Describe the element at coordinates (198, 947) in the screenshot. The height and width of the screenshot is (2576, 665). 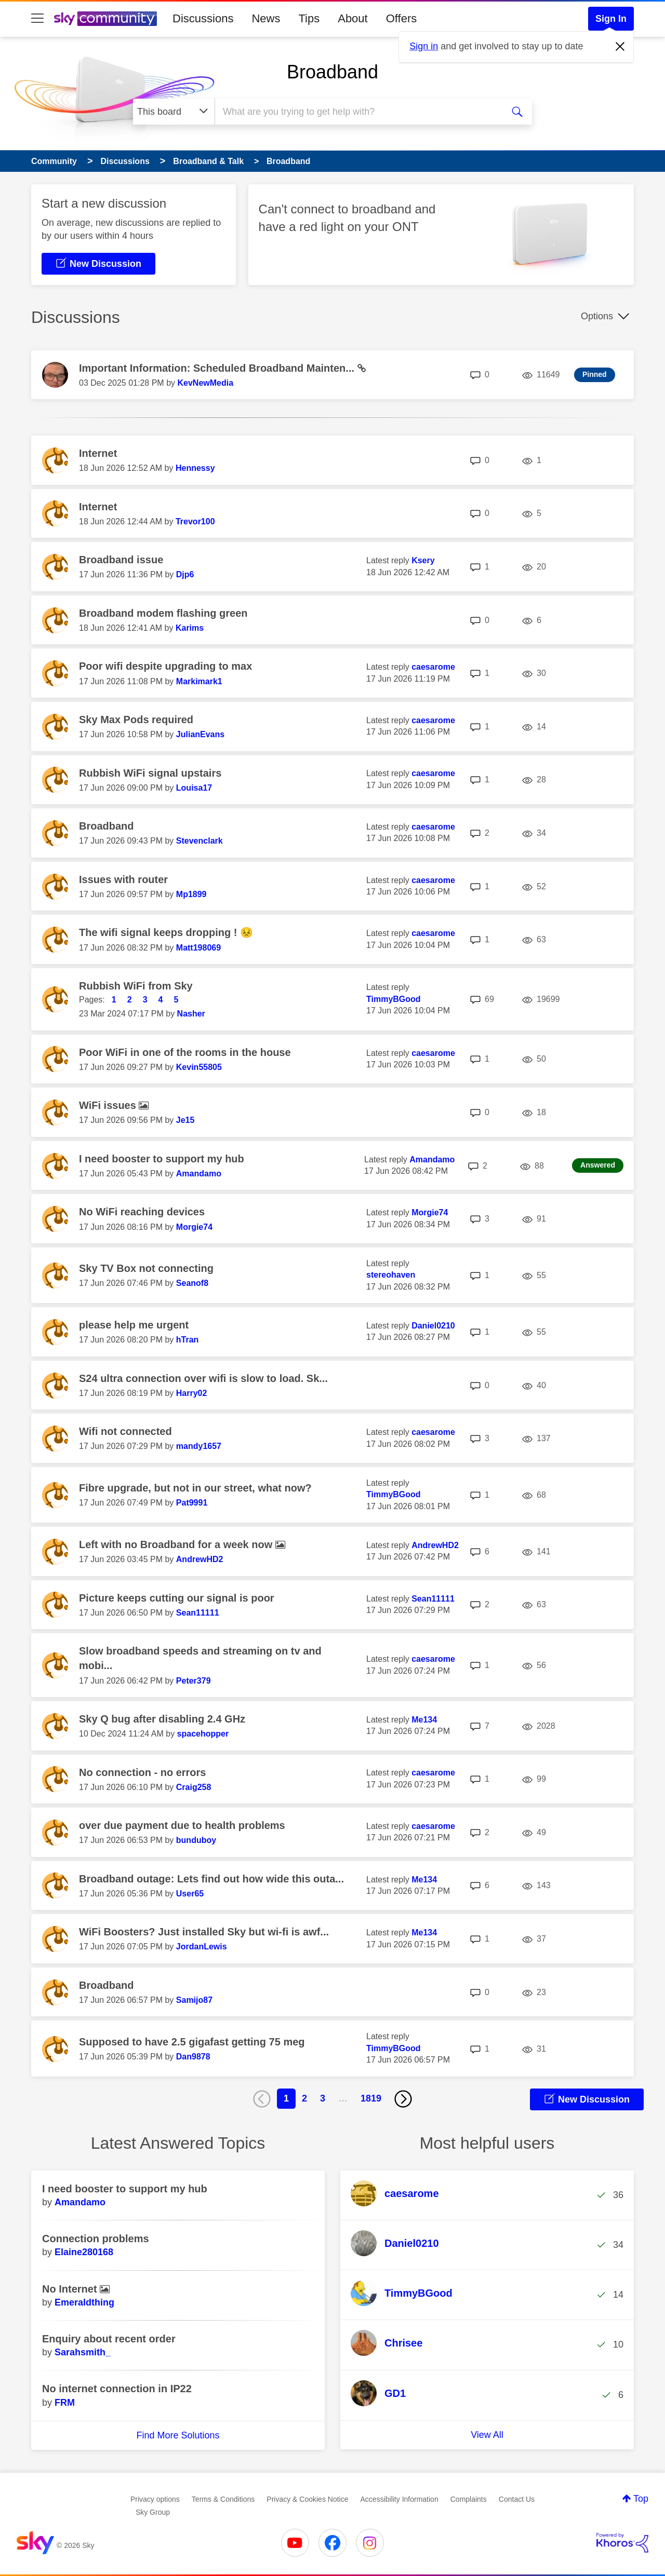
I see `[View Profile of Matt198069]` at that location.